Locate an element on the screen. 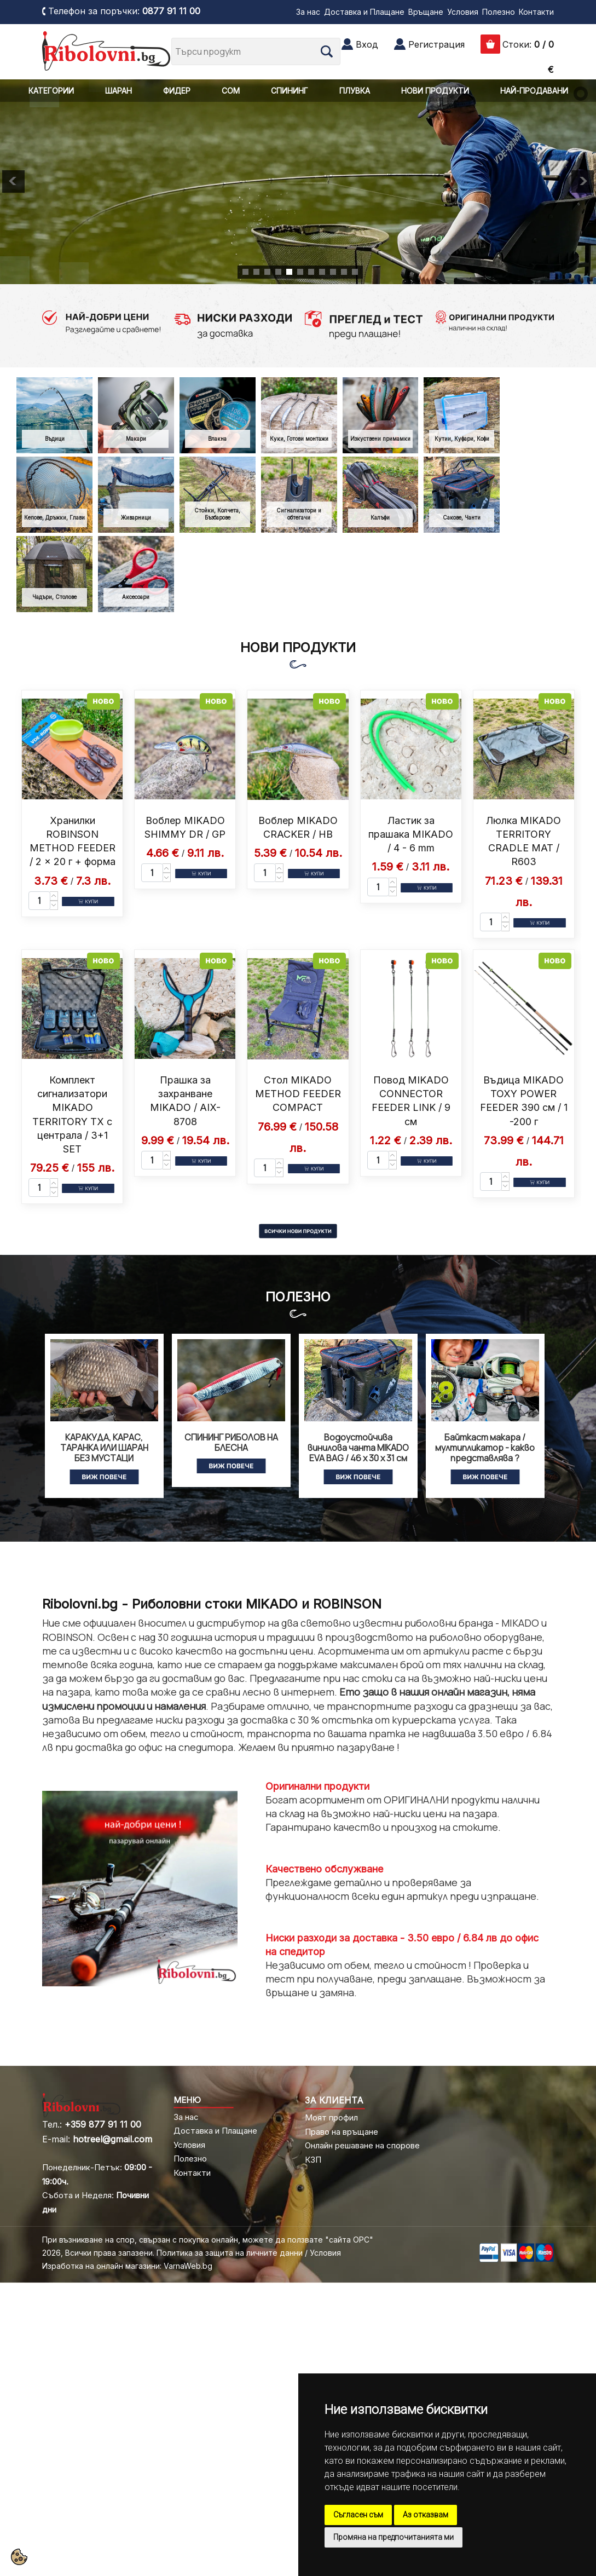  СПИНИНГ is located at coordinates (289, 90).